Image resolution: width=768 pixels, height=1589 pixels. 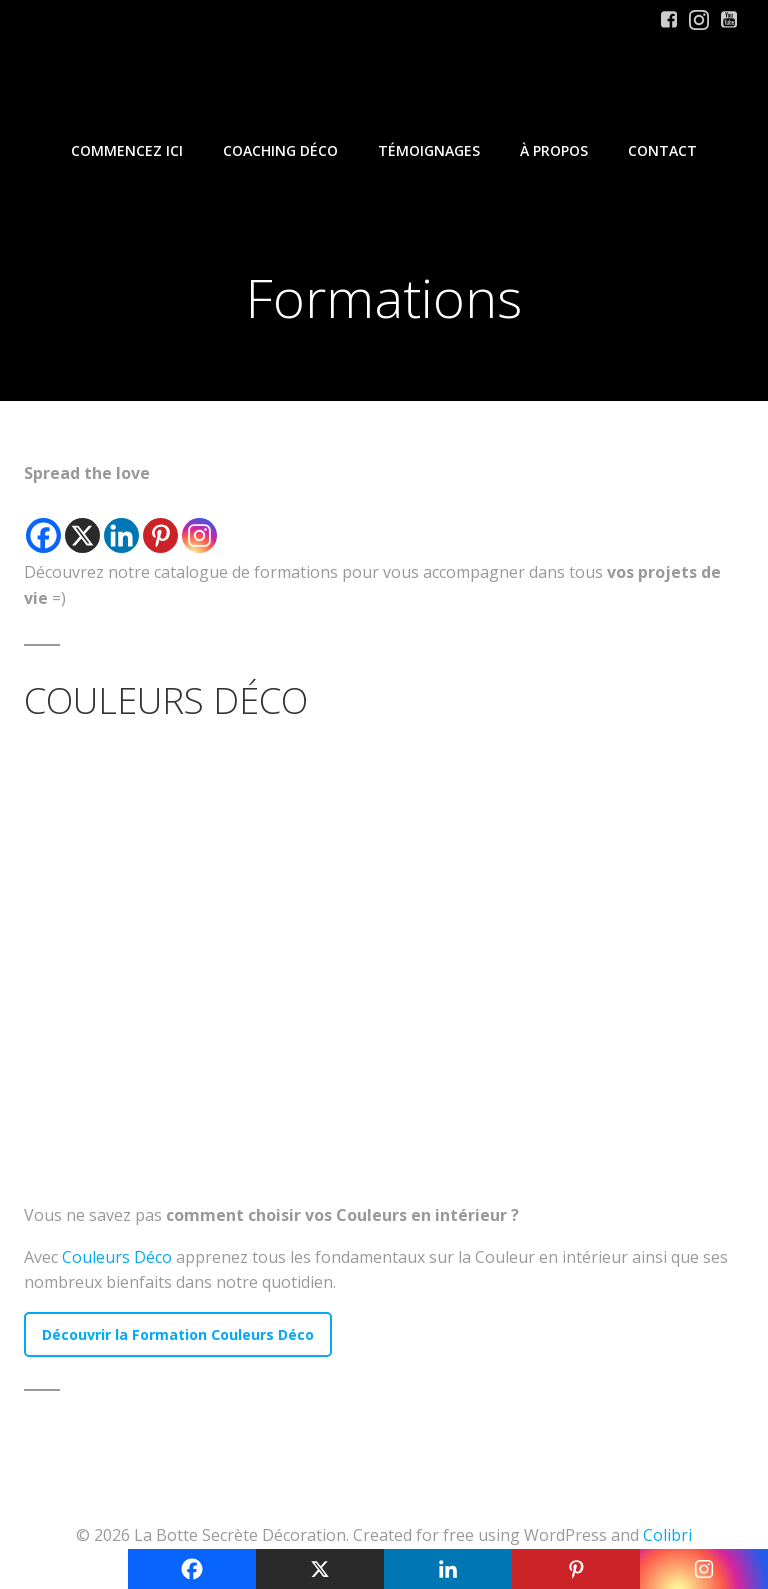 I want to click on Découvrir la Formation Couleurs Déco, so click(x=178, y=1334).